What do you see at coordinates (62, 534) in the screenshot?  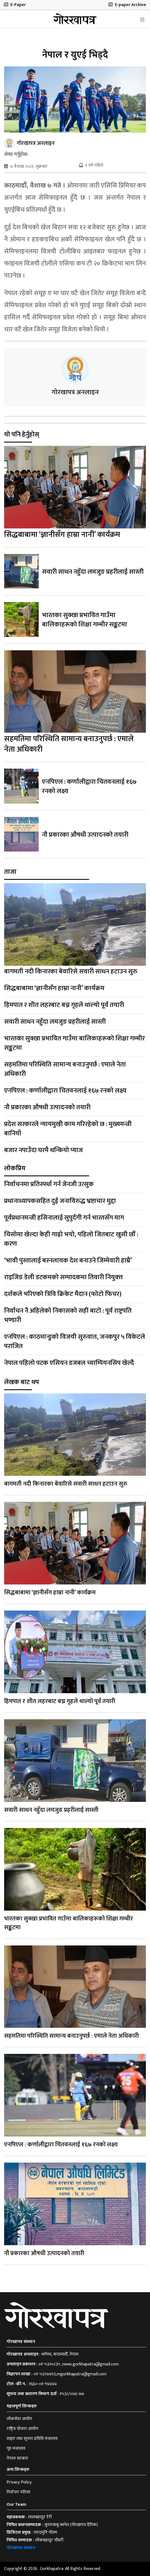 I see `सिद्धबाबामा ‘ज्ञानीसँग हाम्रा नानी’ कार्यक्रम` at bounding box center [62, 534].